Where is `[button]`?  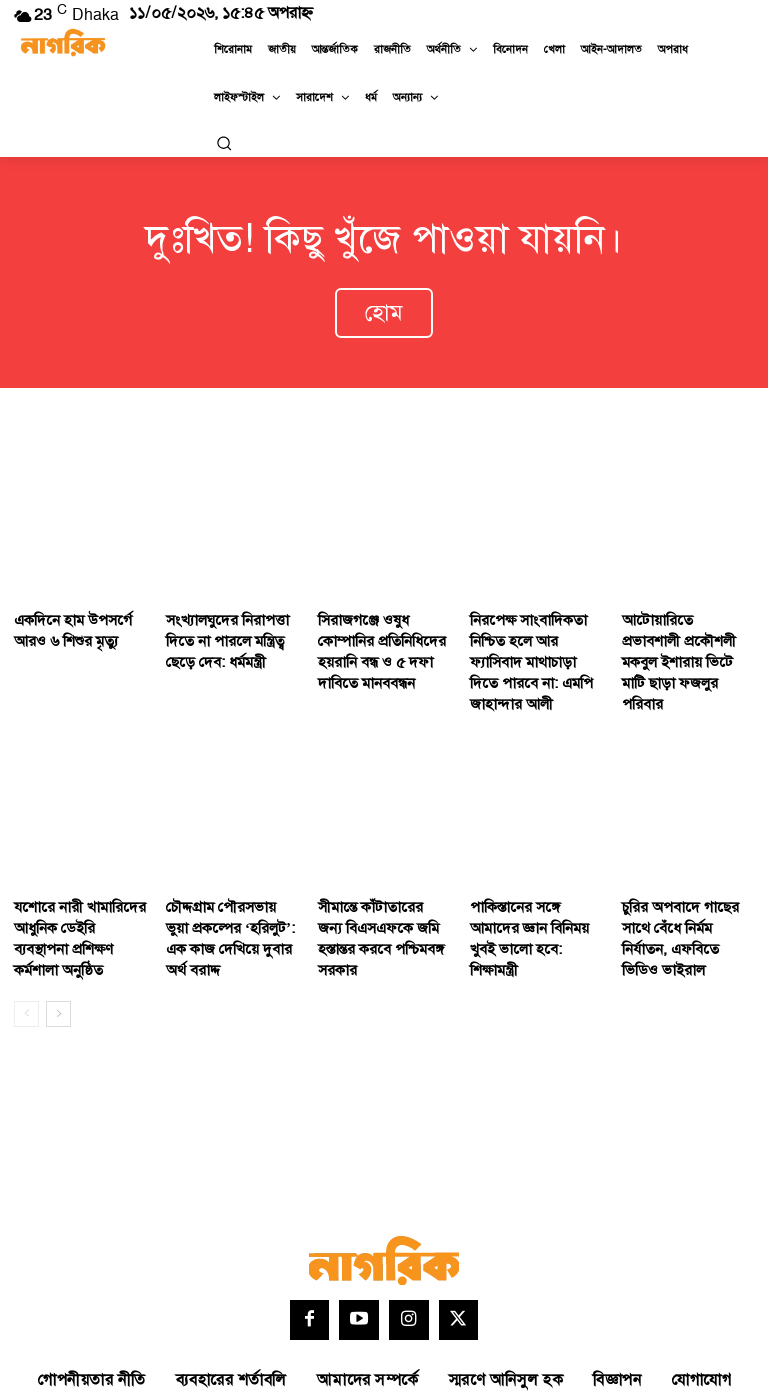 [button] is located at coordinates (224, 143).